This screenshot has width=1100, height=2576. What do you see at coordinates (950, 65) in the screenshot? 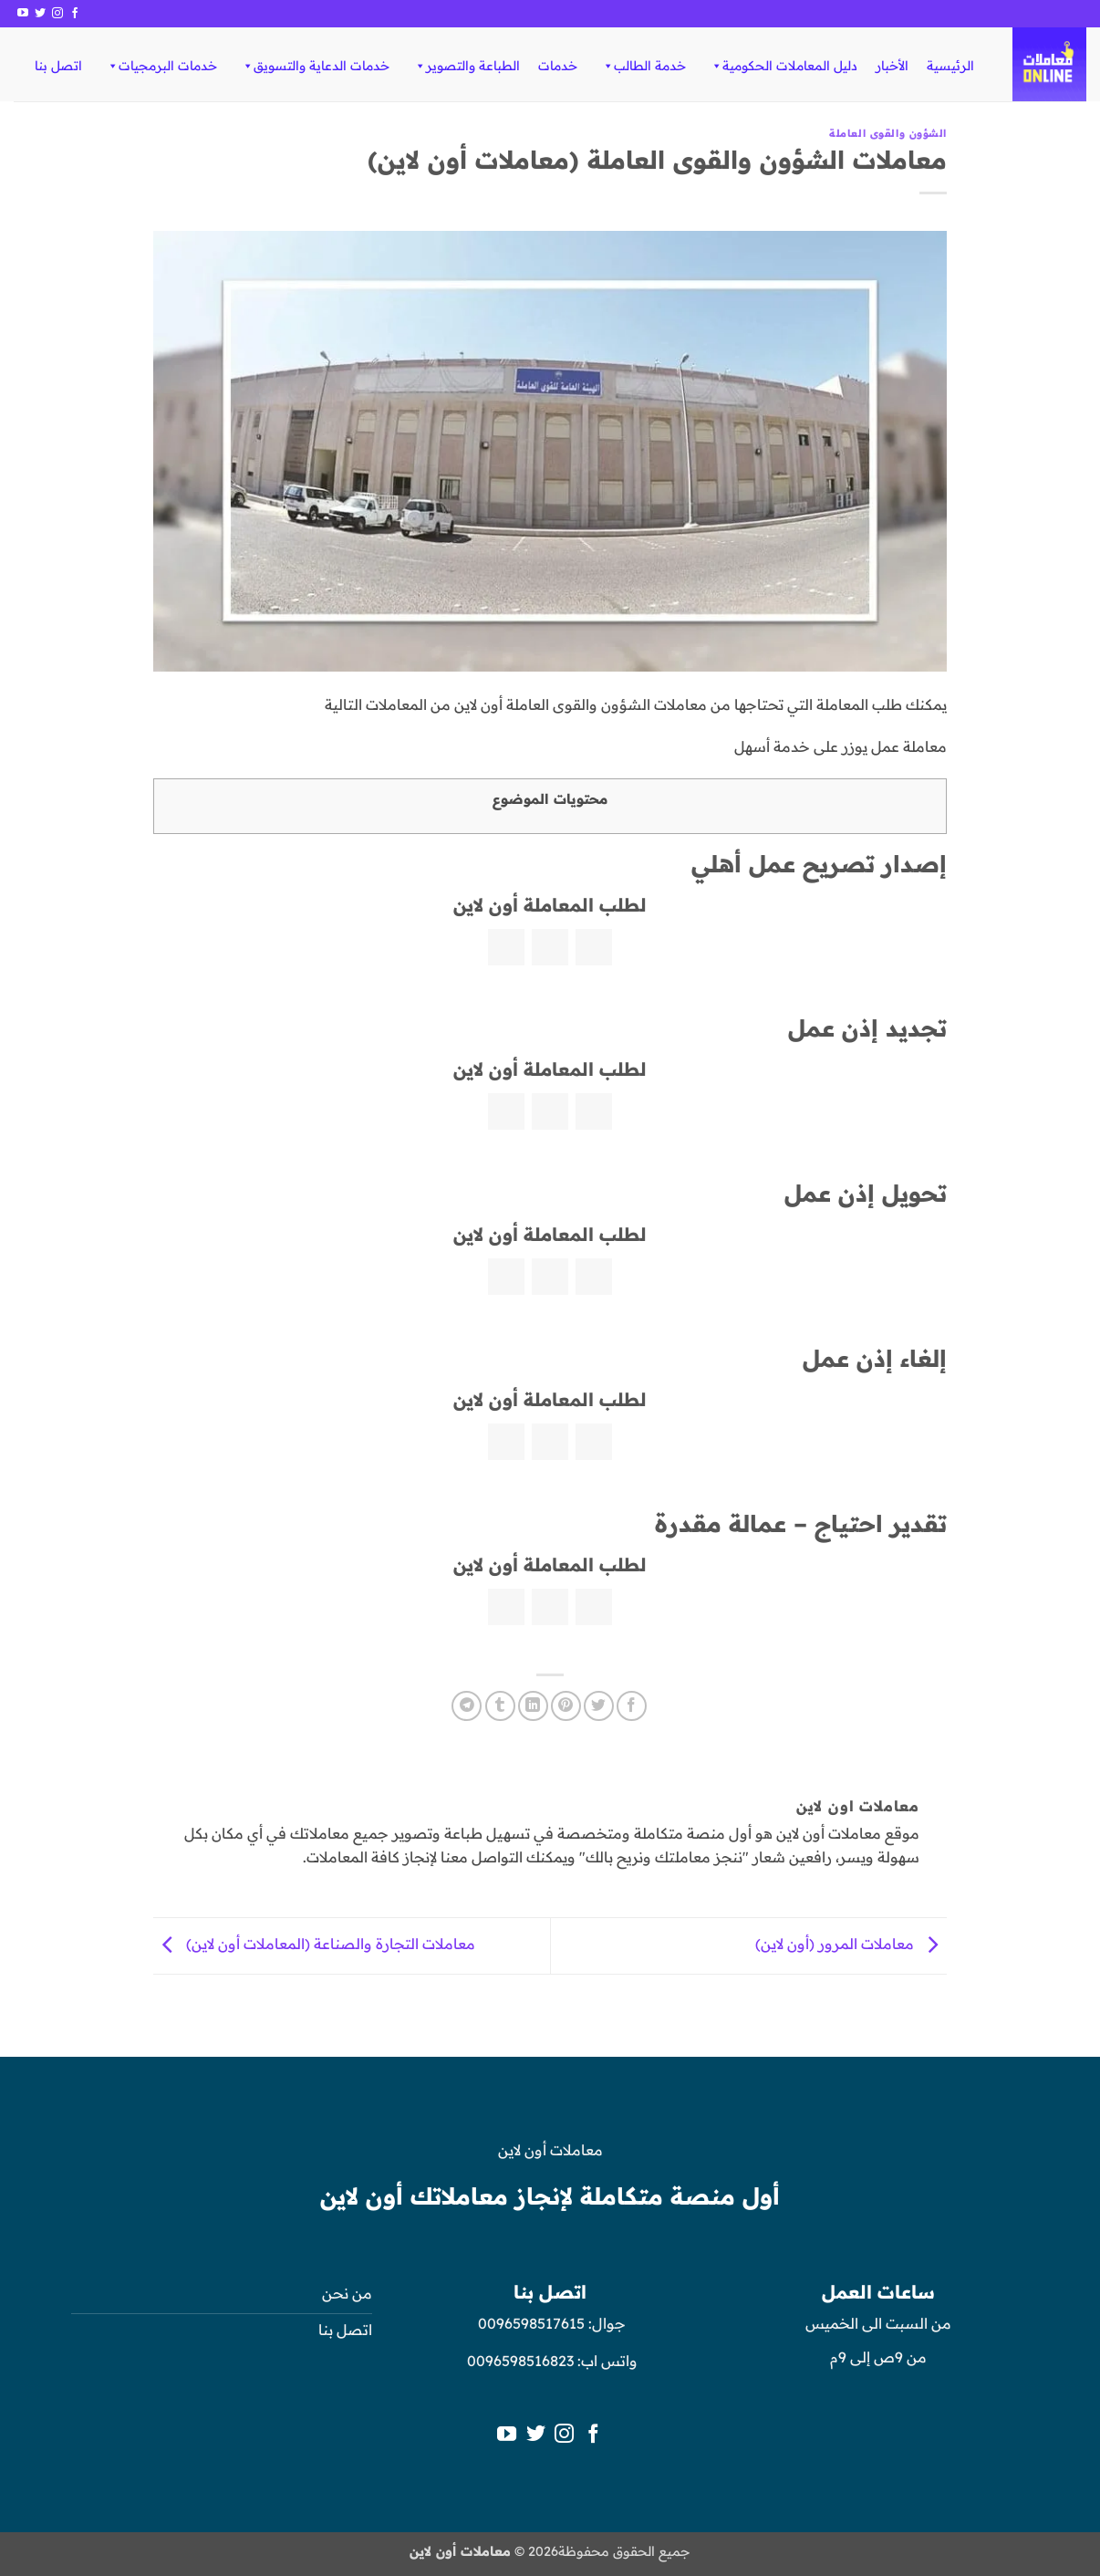
I see `الرئيسية` at bounding box center [950, 65].